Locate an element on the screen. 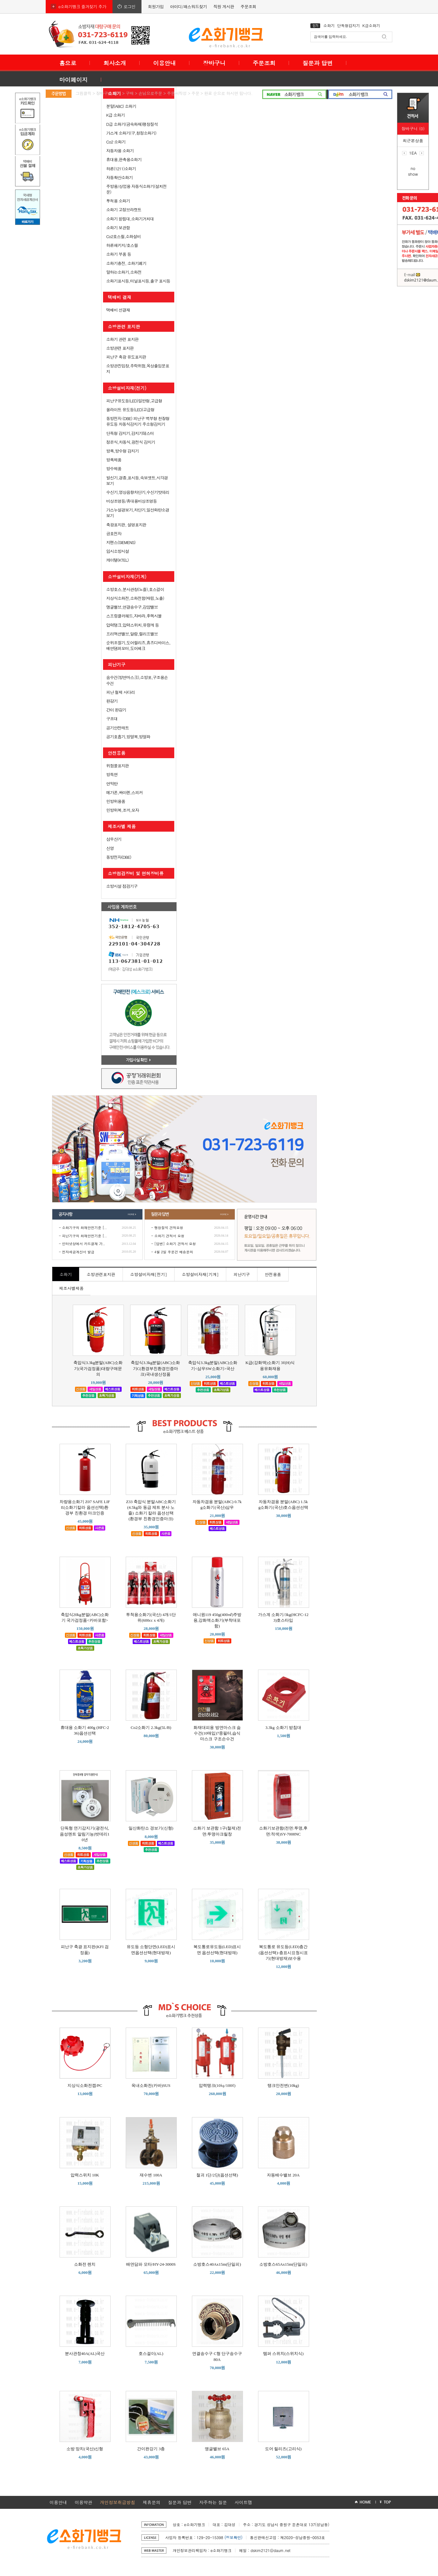  삼우산기 is located at coordinates (113, 839).